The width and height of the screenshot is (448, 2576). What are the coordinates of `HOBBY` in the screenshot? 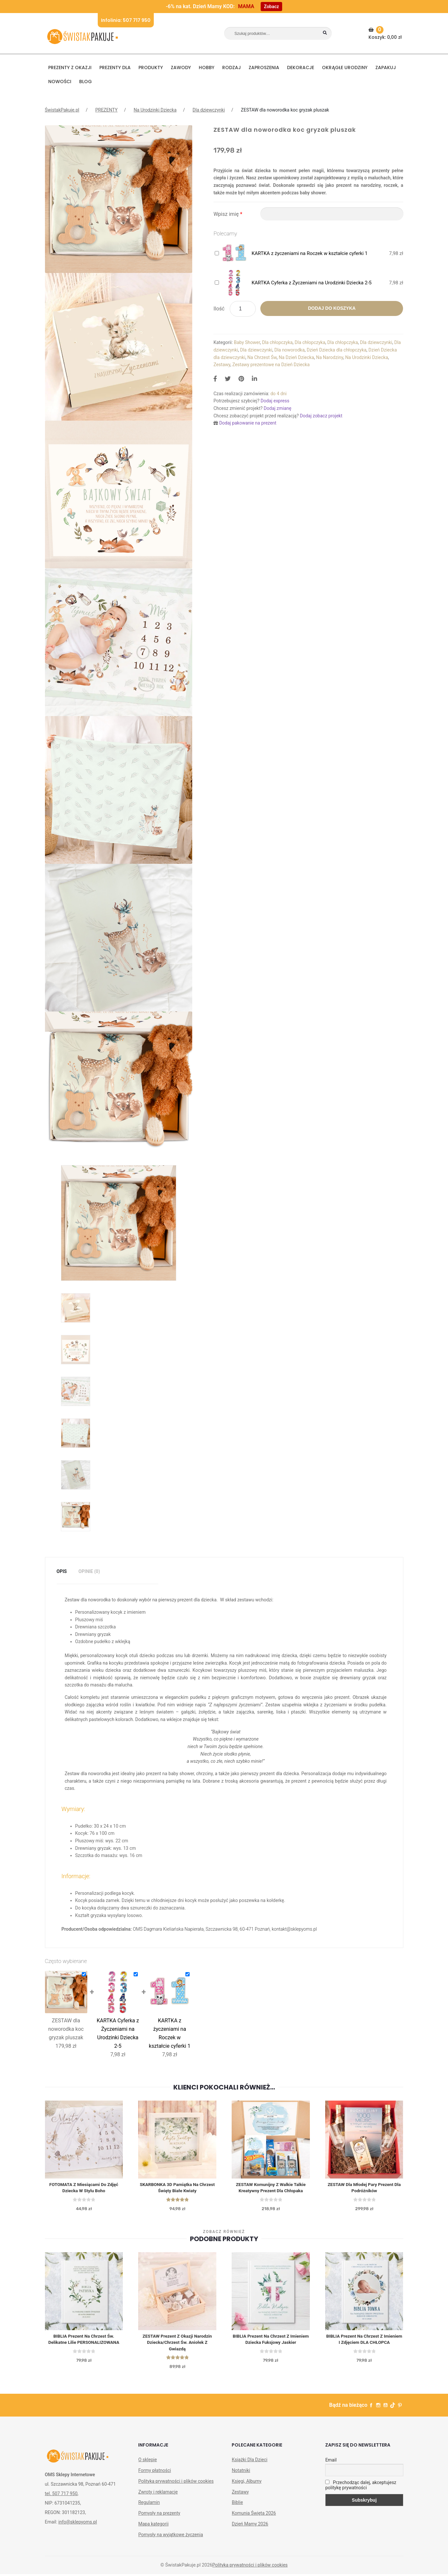 It's located at (206, 67).